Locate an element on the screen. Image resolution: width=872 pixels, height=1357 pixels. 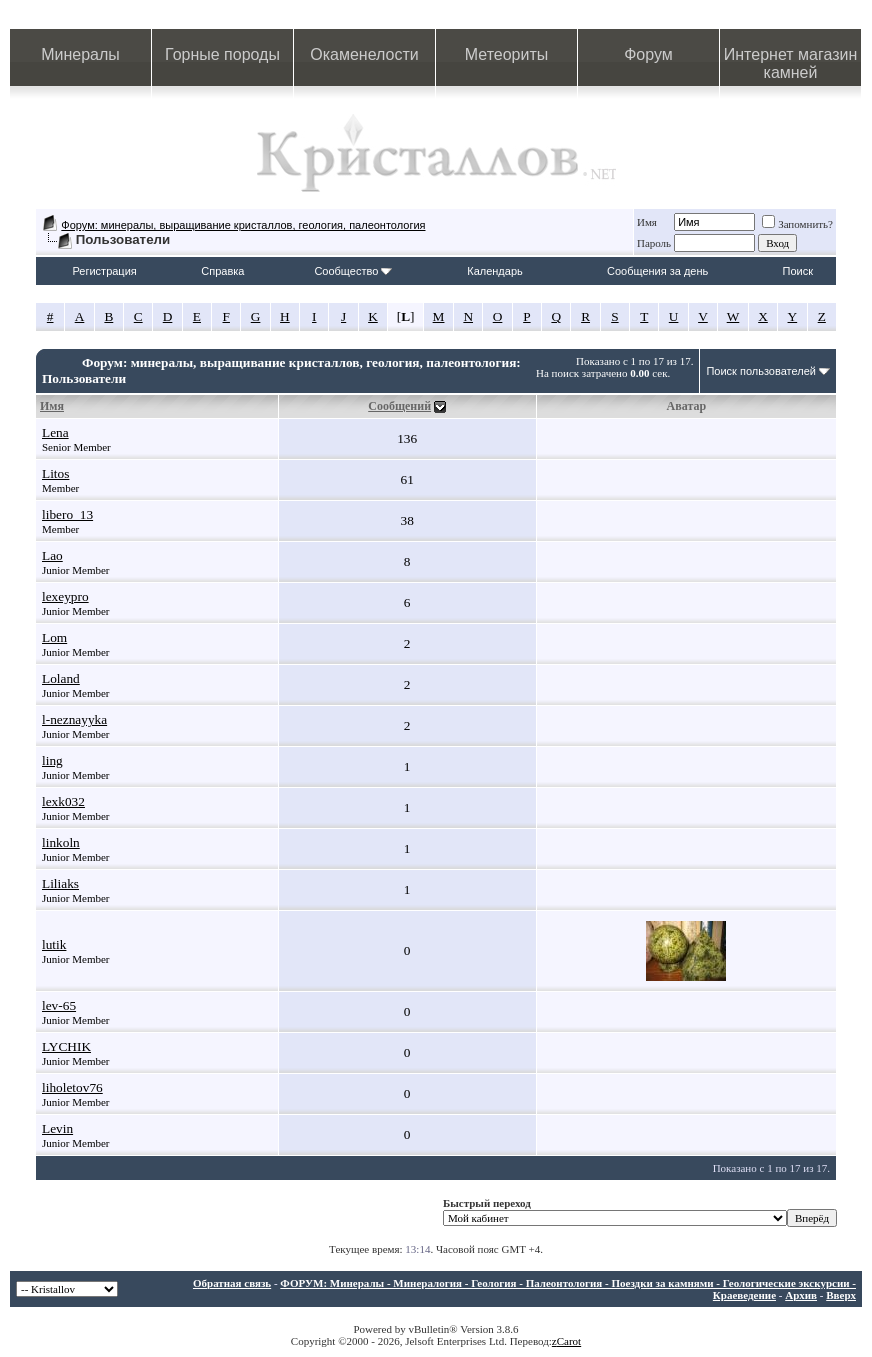
Минералы is located at coordinates (80, 54).